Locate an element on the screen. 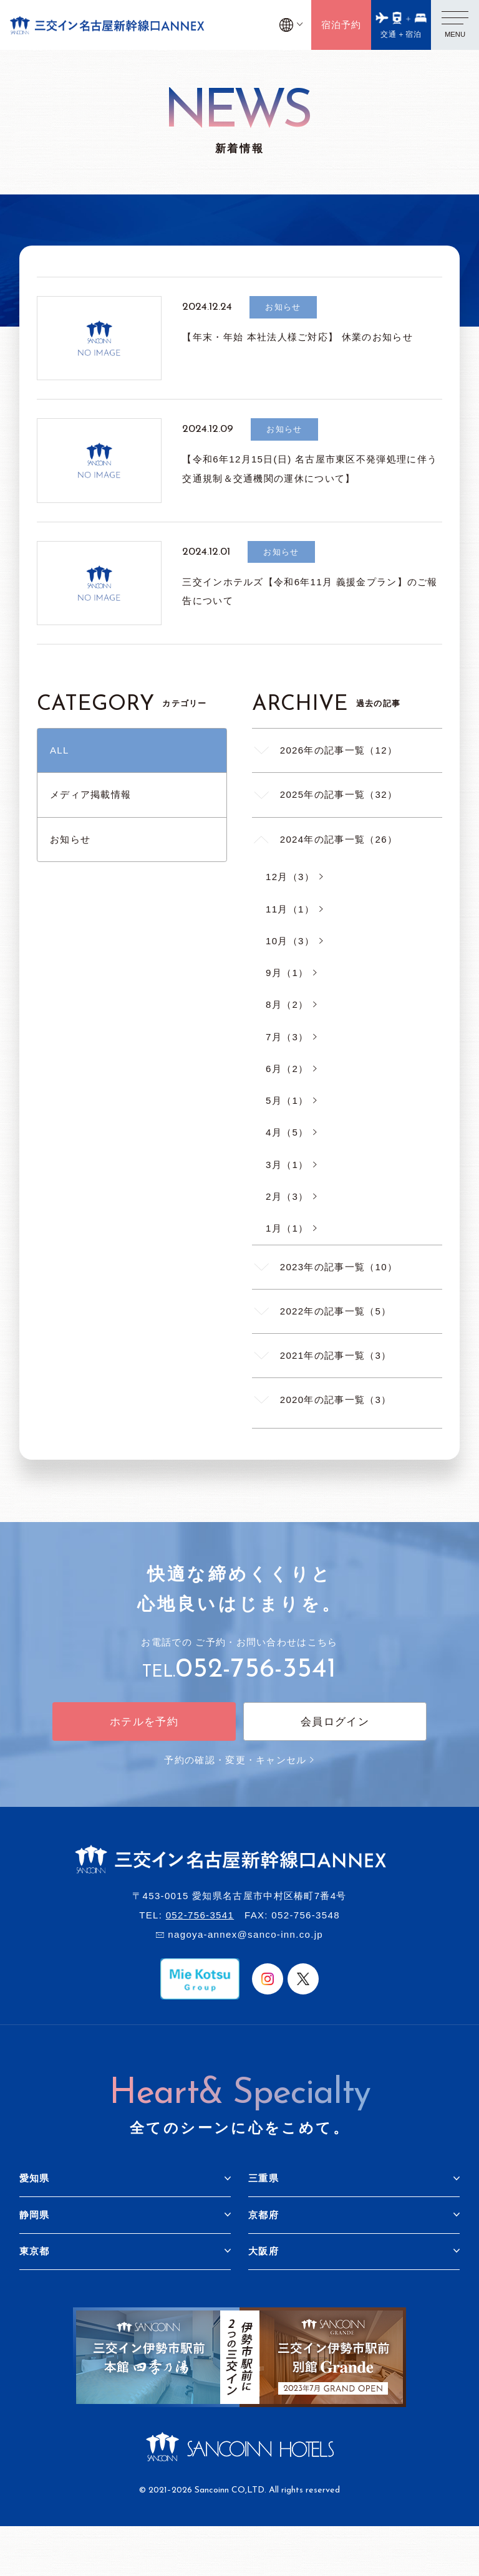  交通＋宿泊 is located at coordinates (401, 34).